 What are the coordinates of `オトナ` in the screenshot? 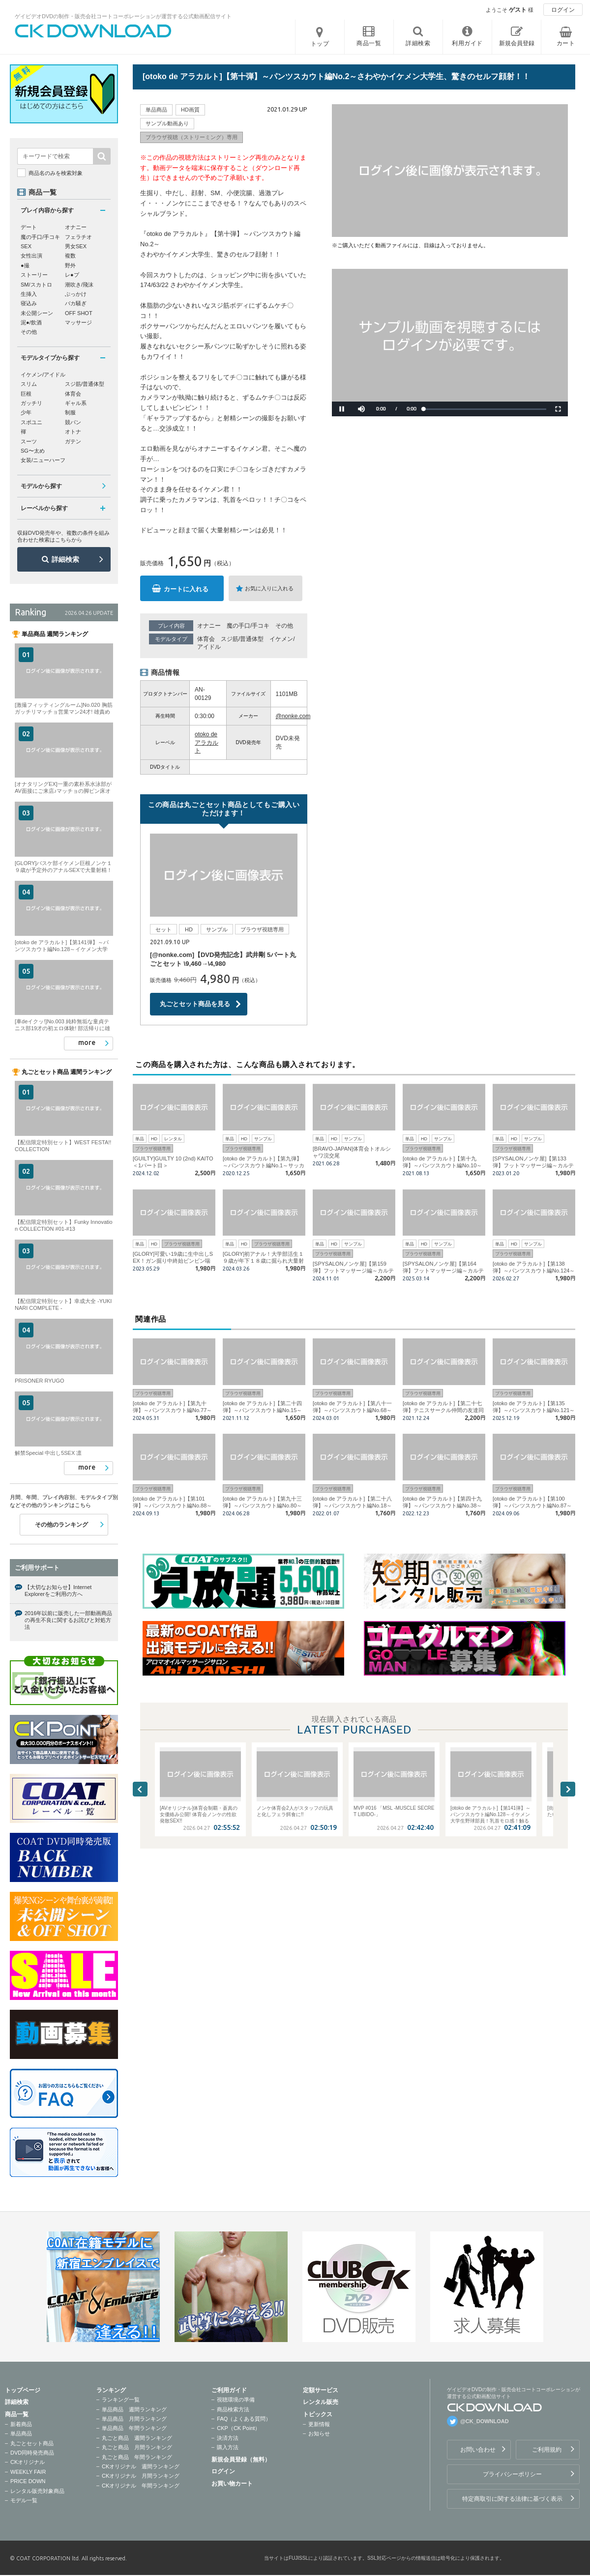 It's located at (73, 431).